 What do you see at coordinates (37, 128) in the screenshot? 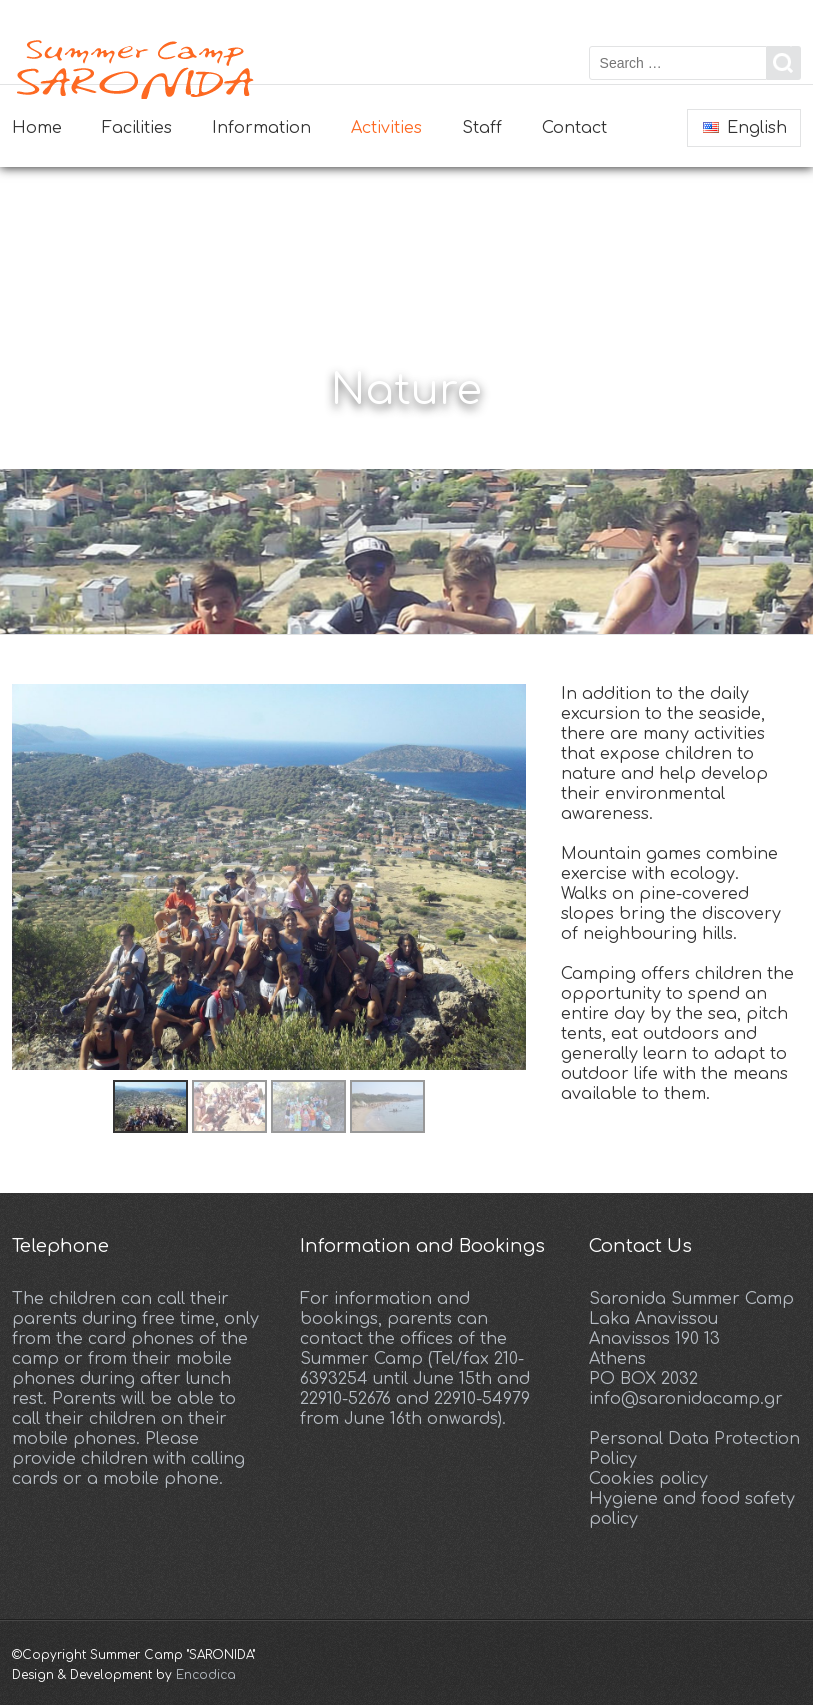
I see `Home` at bounding box center [37, 128].